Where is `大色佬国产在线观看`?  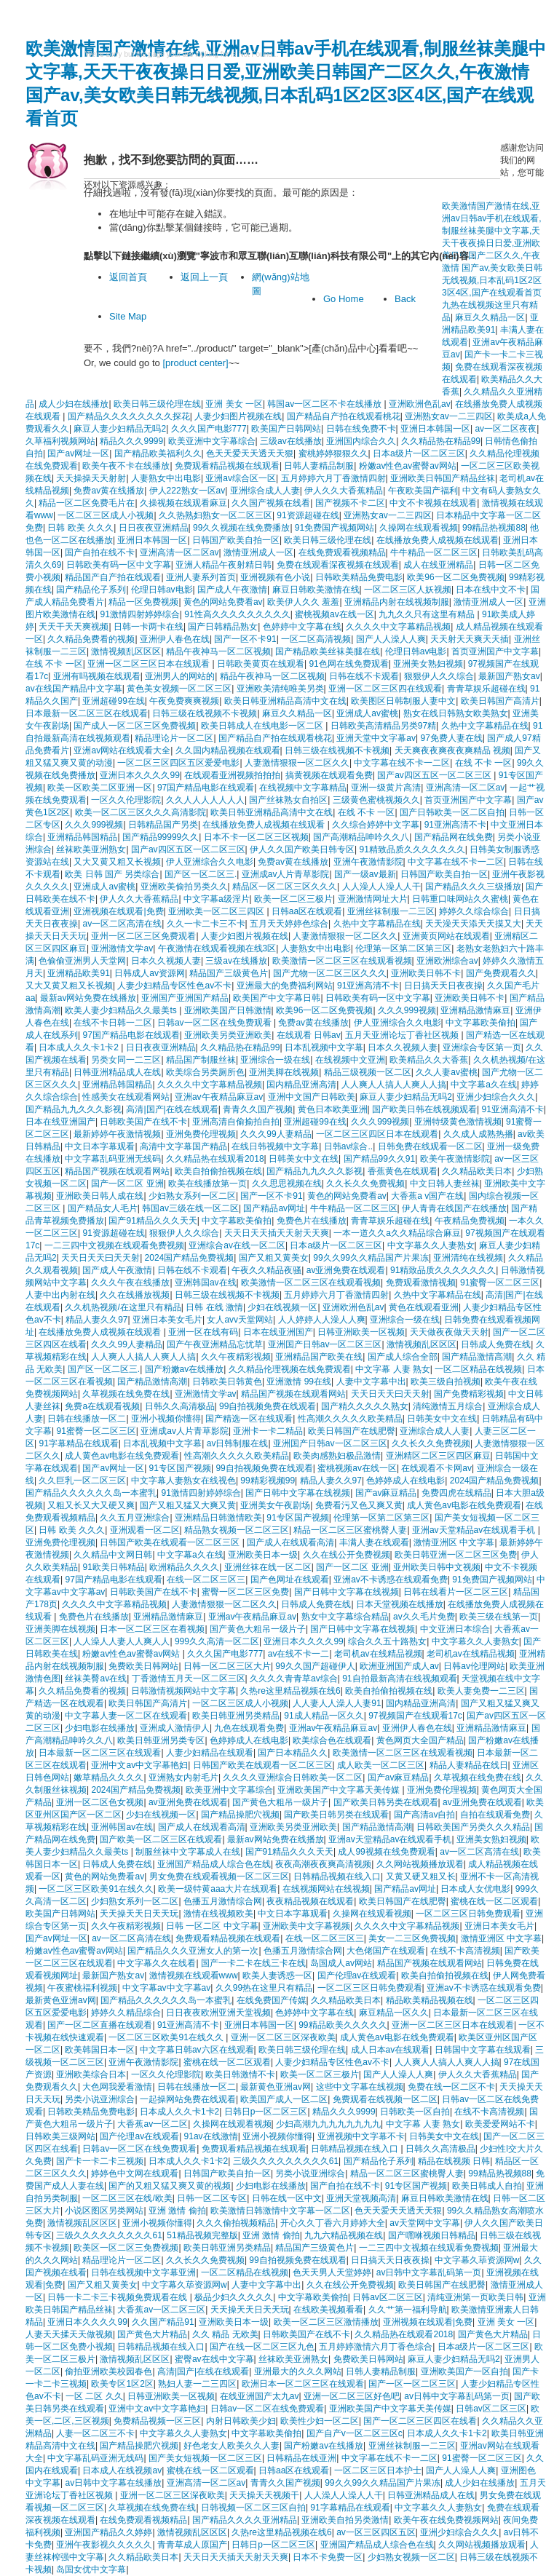 大色佬国产在线观看 is located at coordinates (386, 1951).